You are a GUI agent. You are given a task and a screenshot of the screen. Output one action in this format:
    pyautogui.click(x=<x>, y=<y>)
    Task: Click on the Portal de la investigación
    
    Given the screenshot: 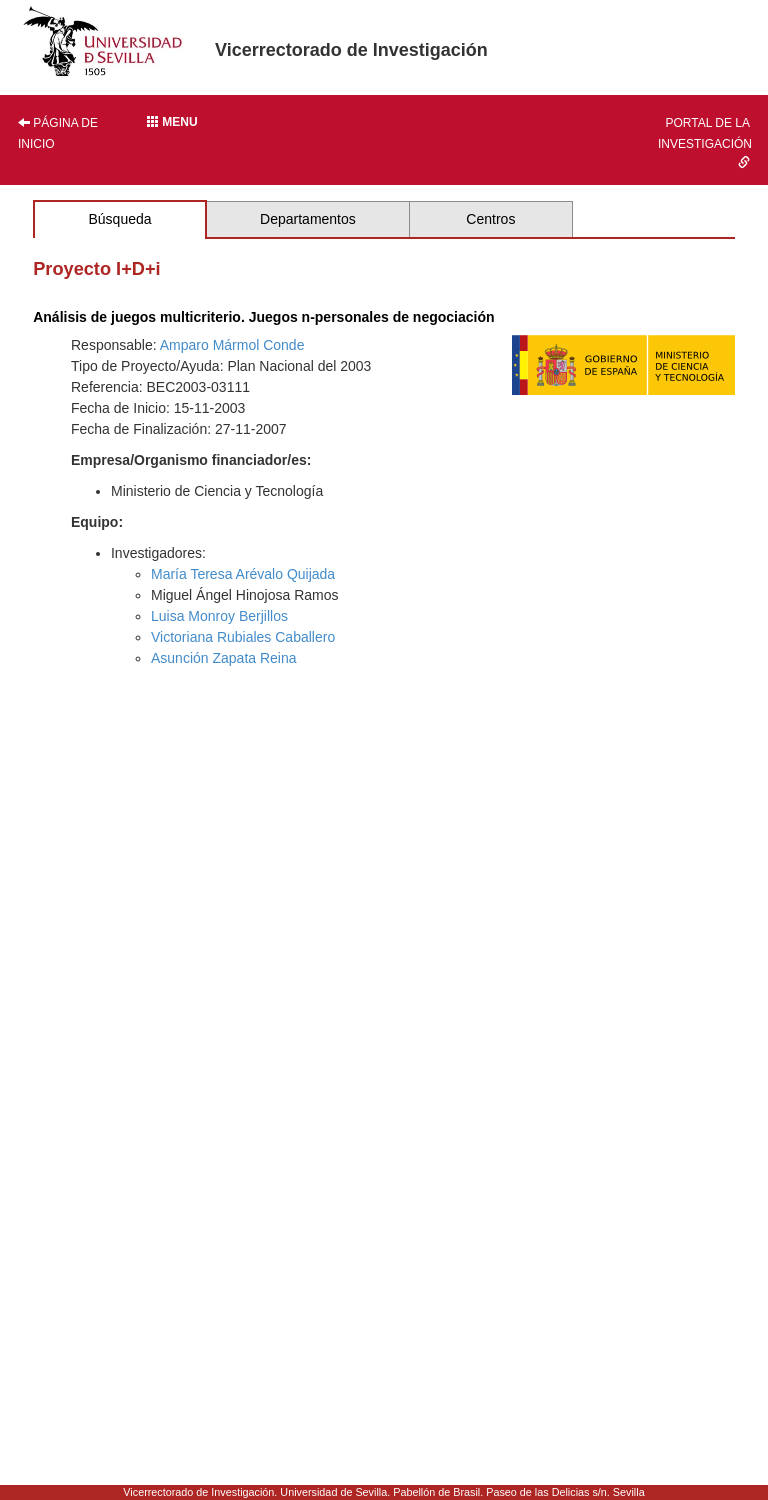 What is the action you would take?
    pyautogui.click(x=705, y=142)
    